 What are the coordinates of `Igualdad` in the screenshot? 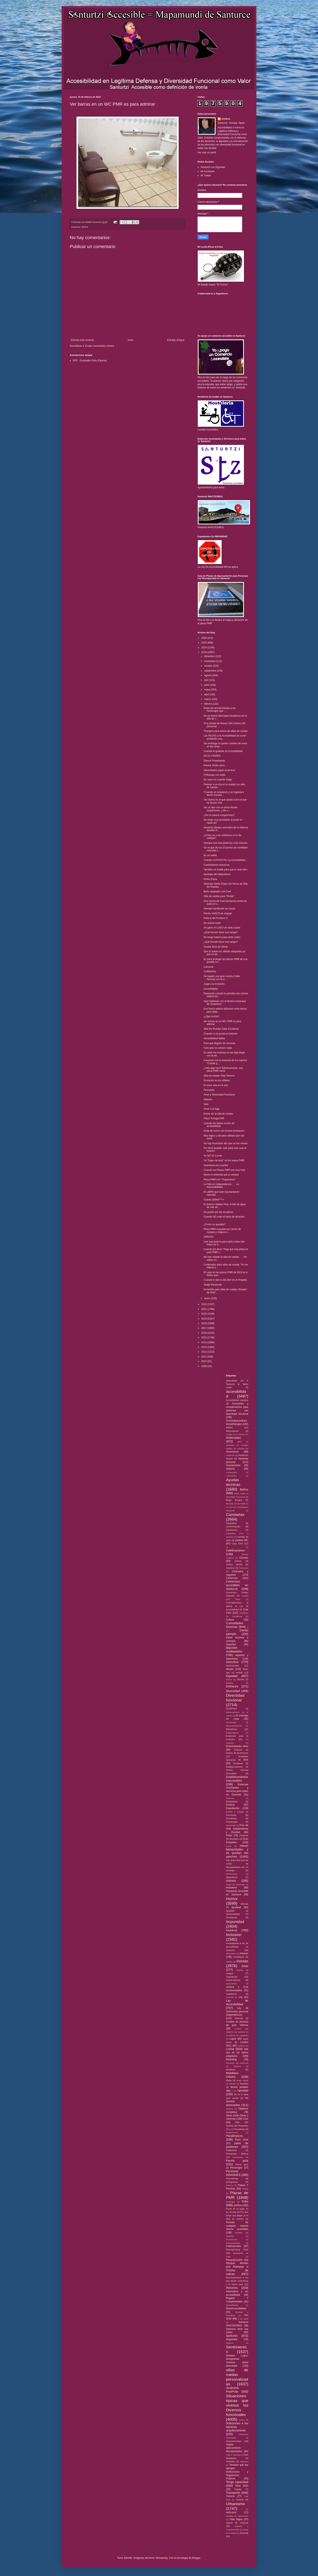 It's located at (236, 1907).